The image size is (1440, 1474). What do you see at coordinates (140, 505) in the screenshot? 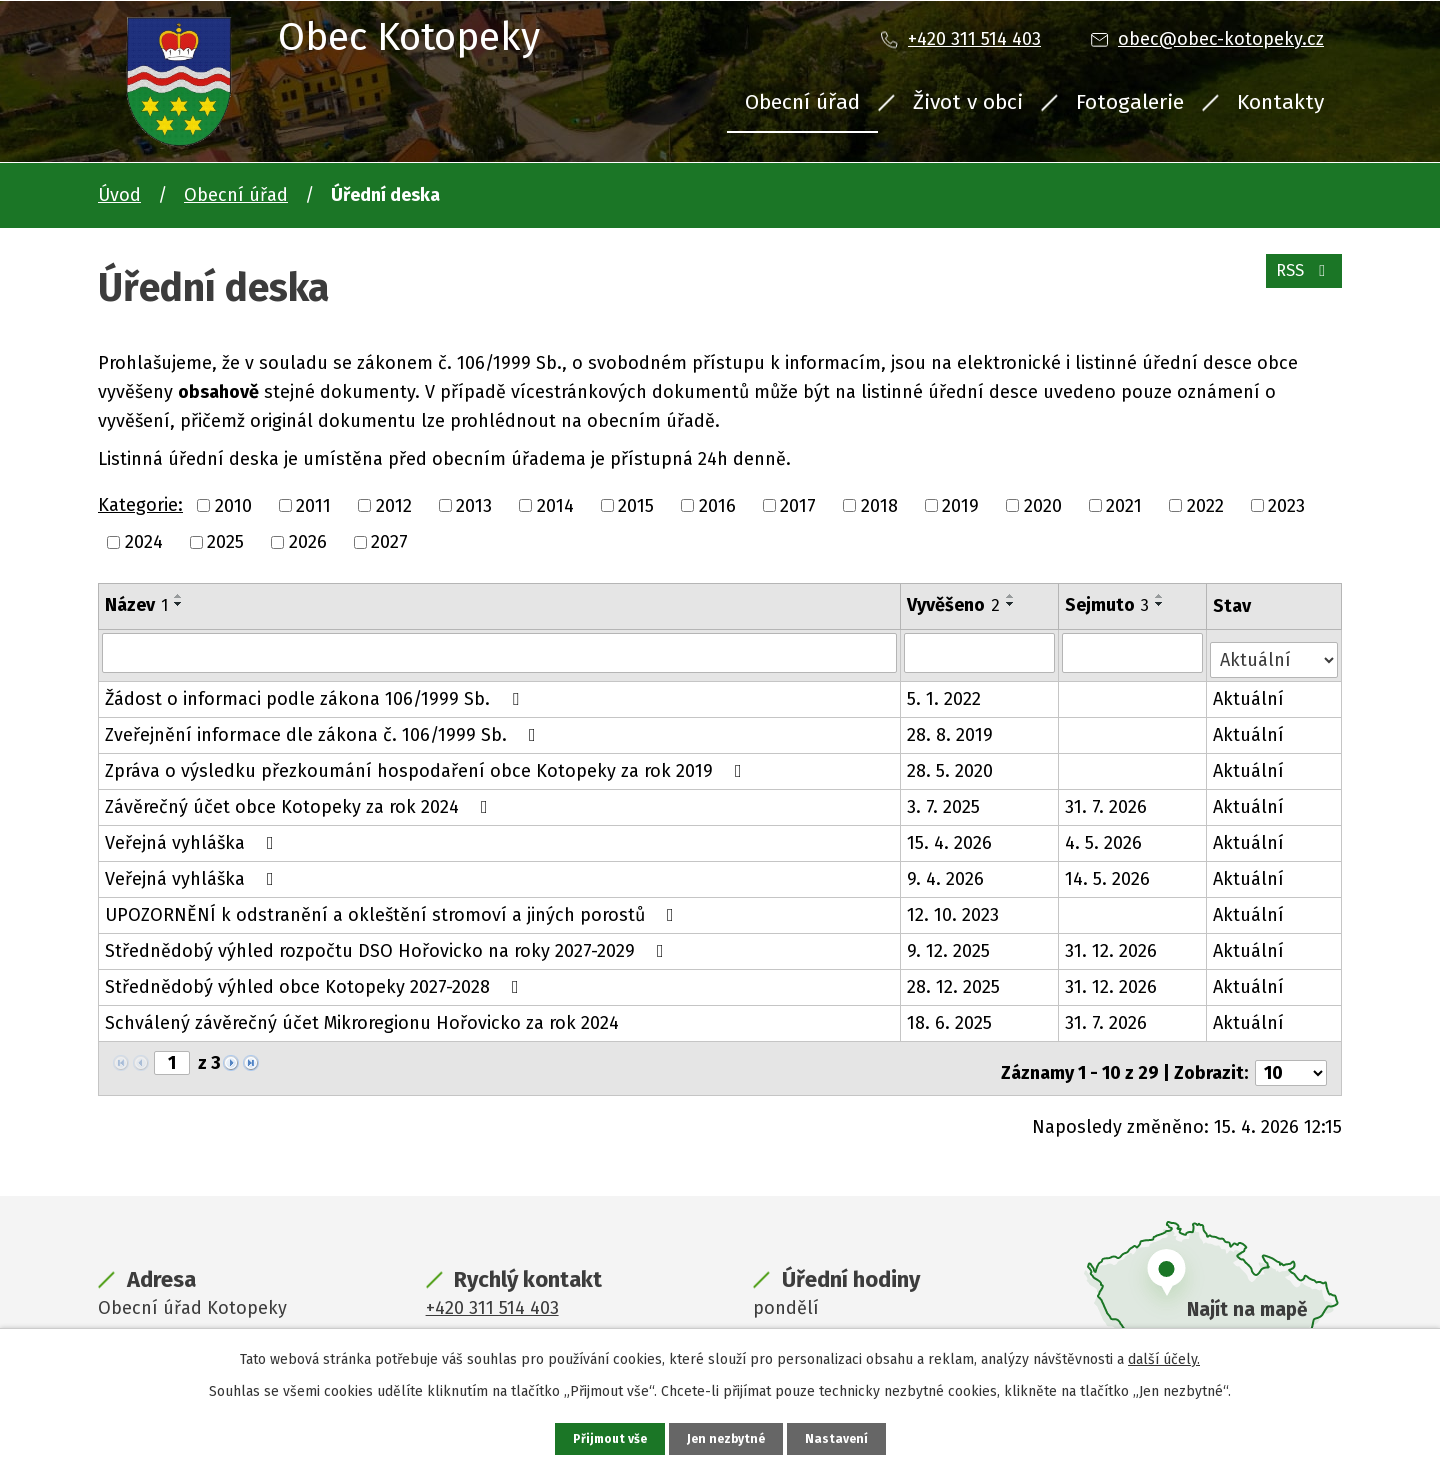
I see `Kategorie:` at bounding box center [140, 505].